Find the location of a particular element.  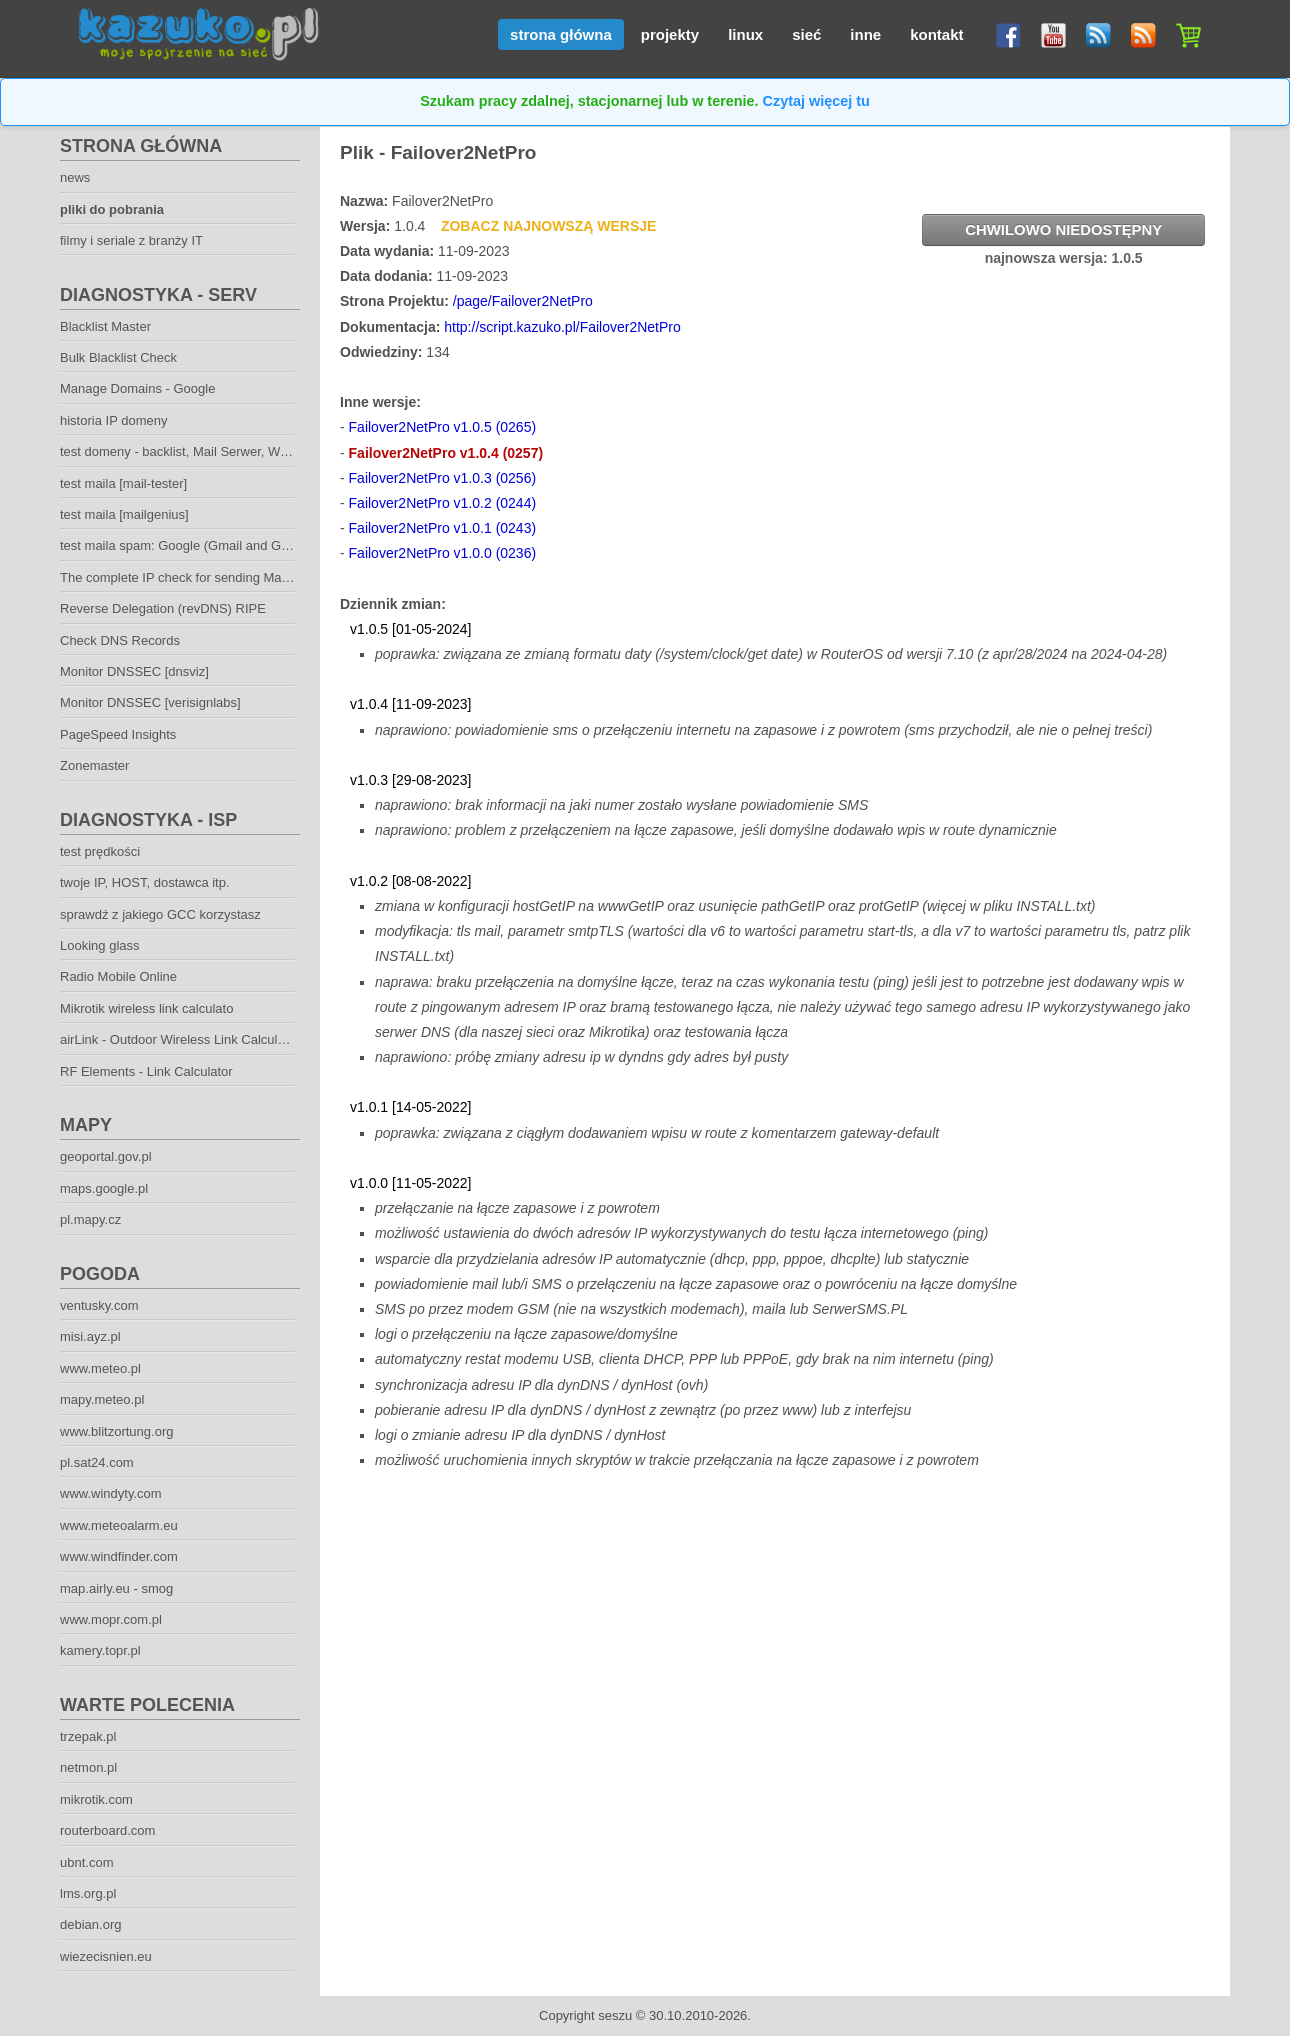

test prędkości is located at coordinates (100, 851).